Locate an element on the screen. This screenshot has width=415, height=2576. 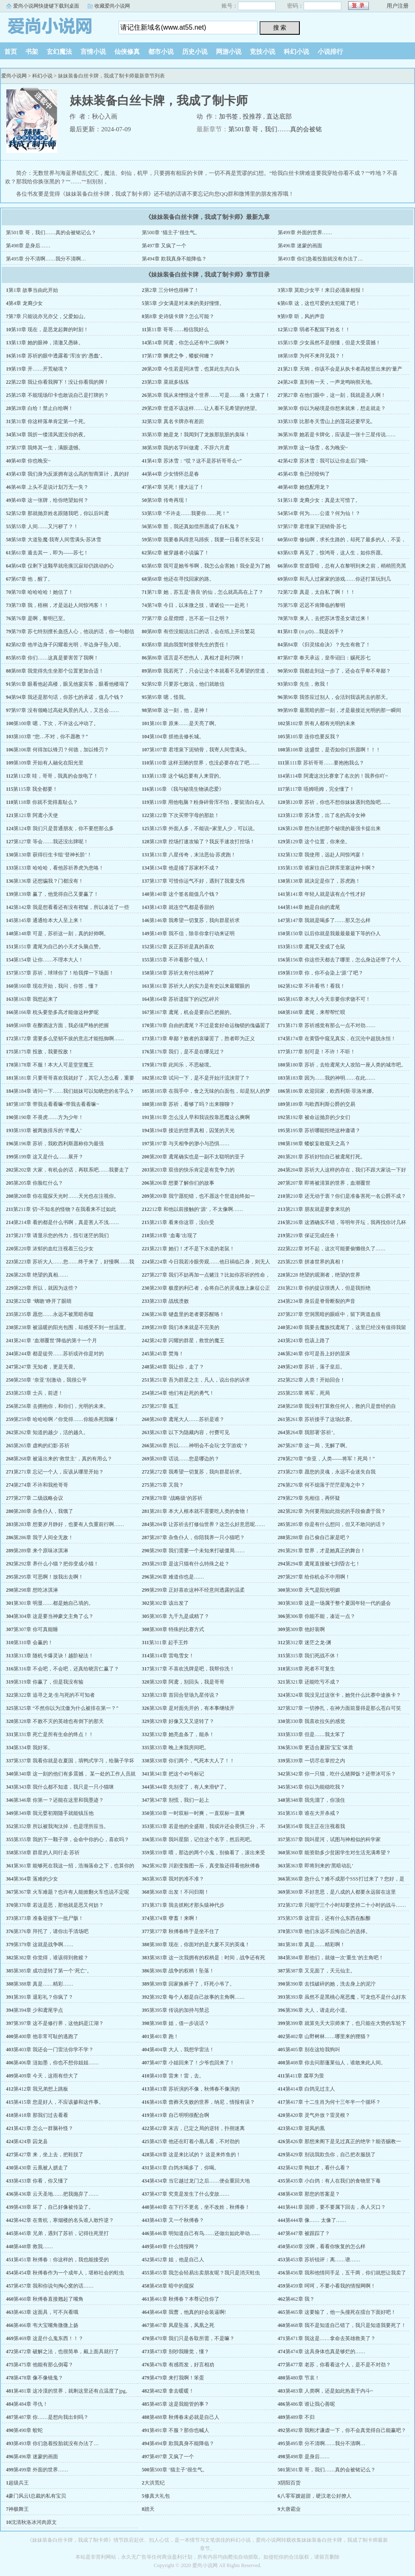
第327章 一切挣扎，在神力面前显得是那么苍白可笑 is located at coordinates (343, 1708).